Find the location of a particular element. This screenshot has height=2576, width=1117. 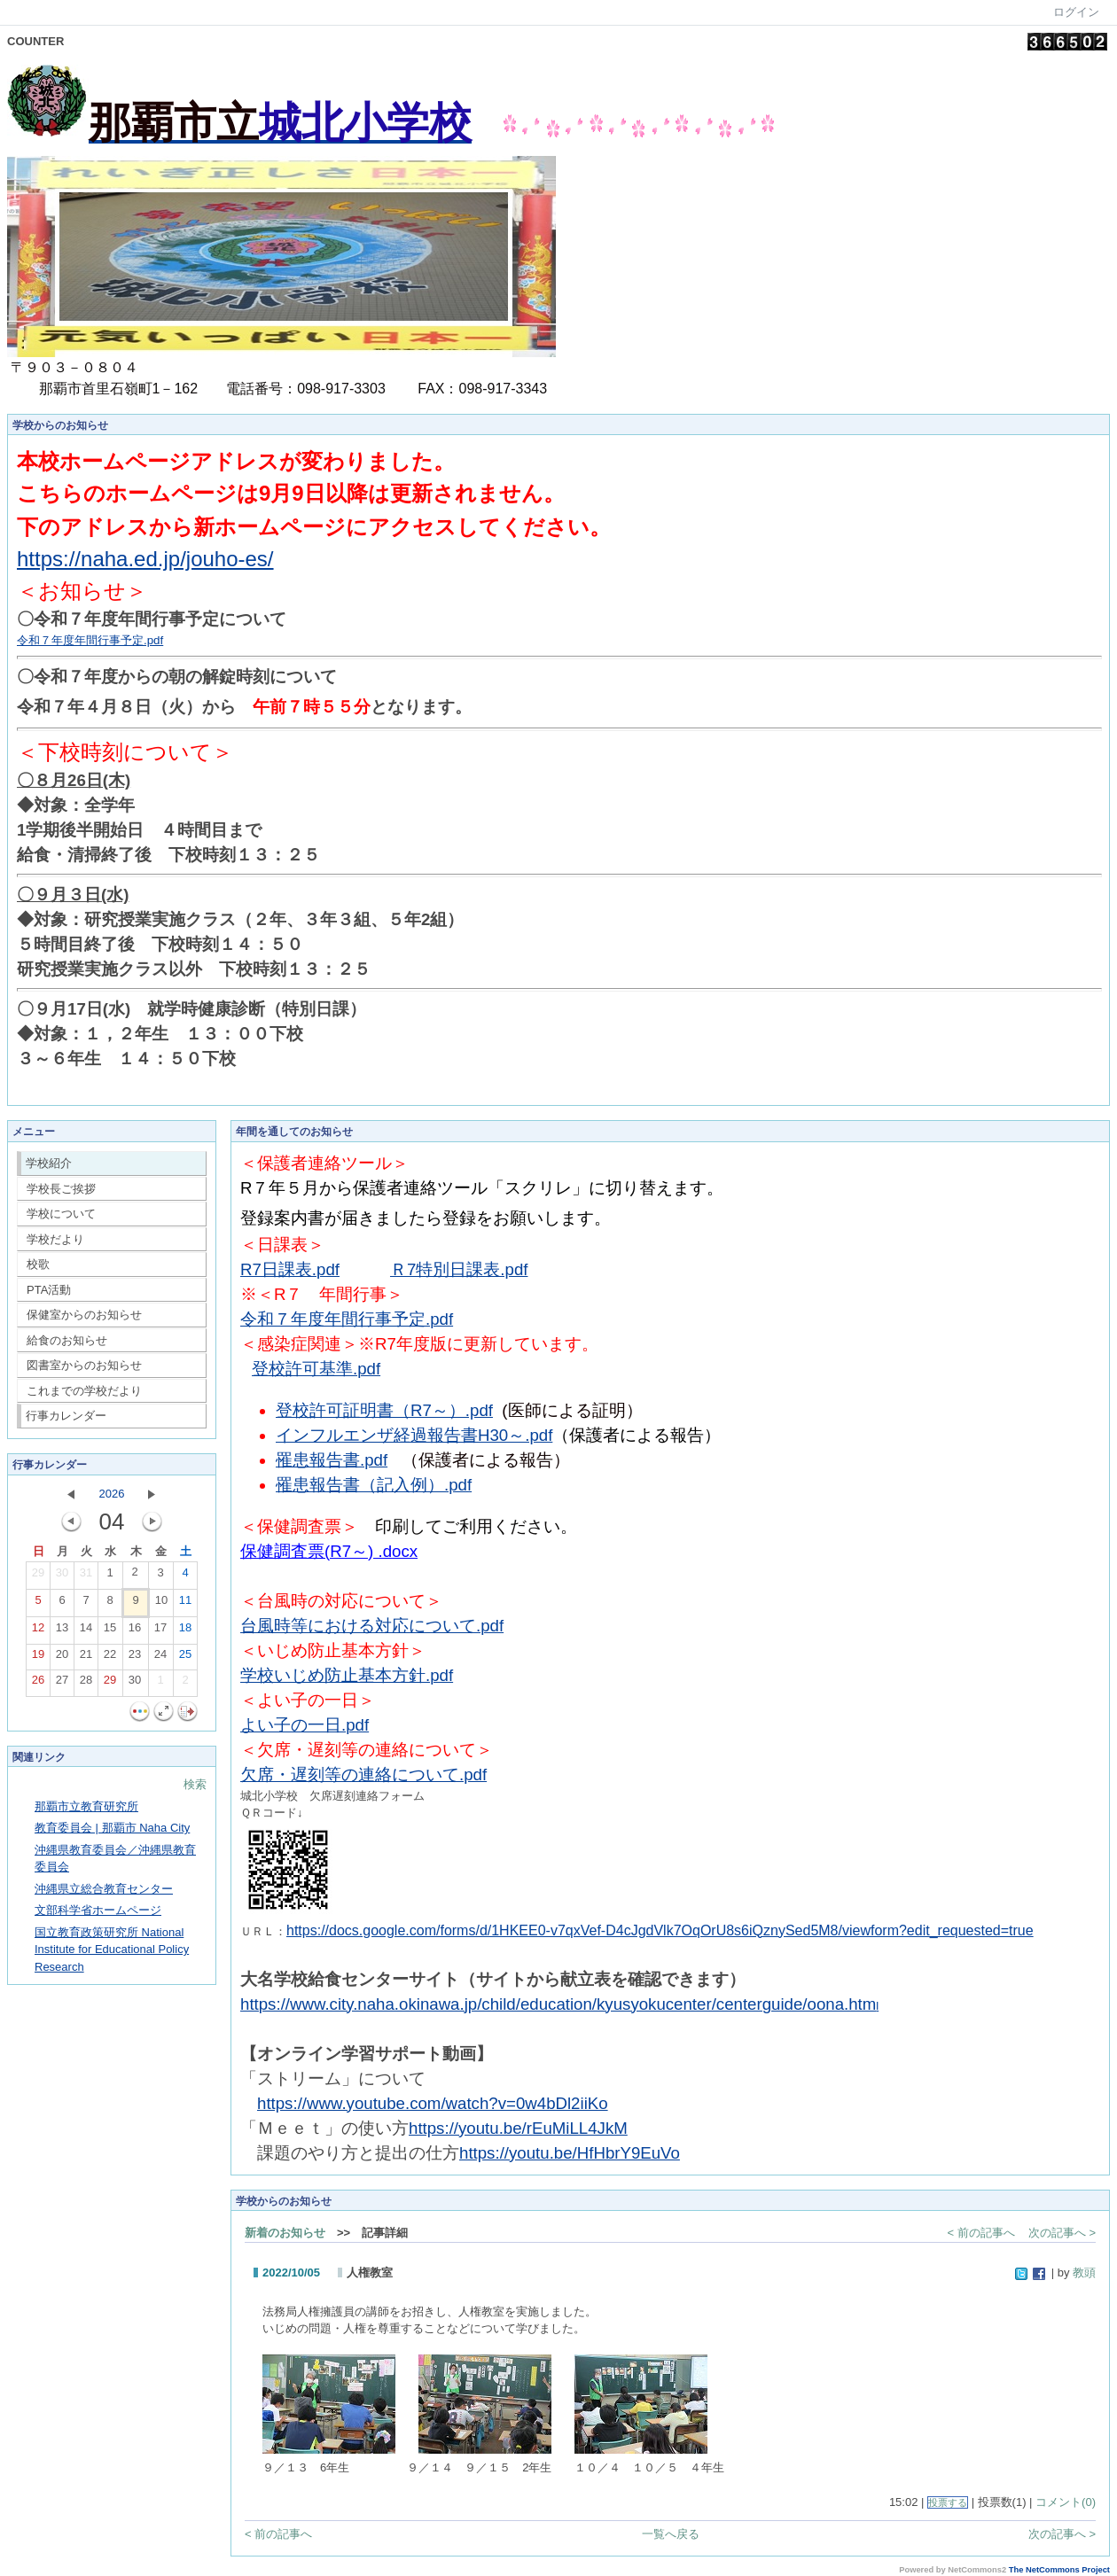

ログイン is located at coordinates (1076, 12).